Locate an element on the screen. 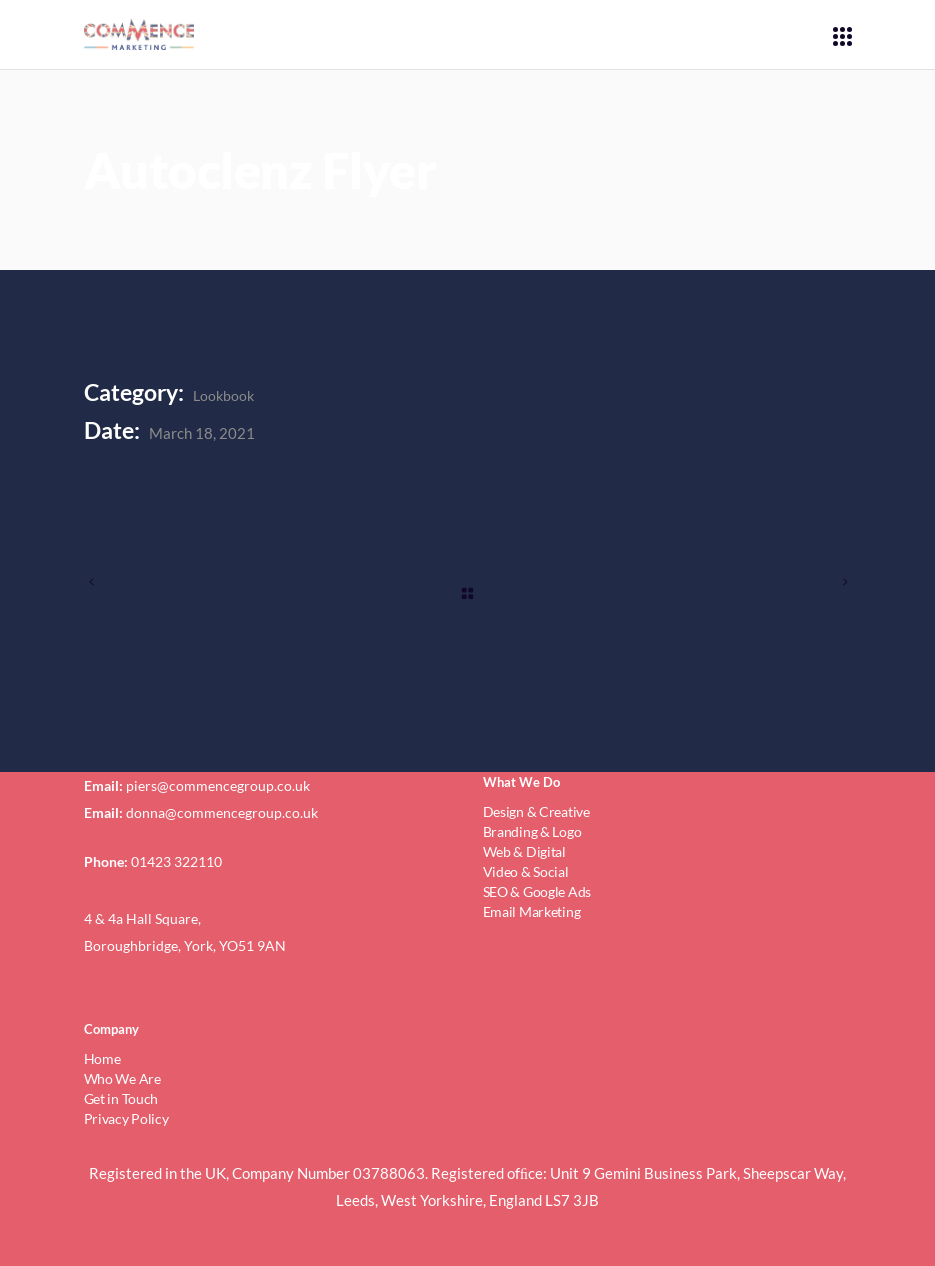 Image resolution: width=935 pixels, height=1266 pixels. Privacy Policy is located at coordinates (126, 1118).